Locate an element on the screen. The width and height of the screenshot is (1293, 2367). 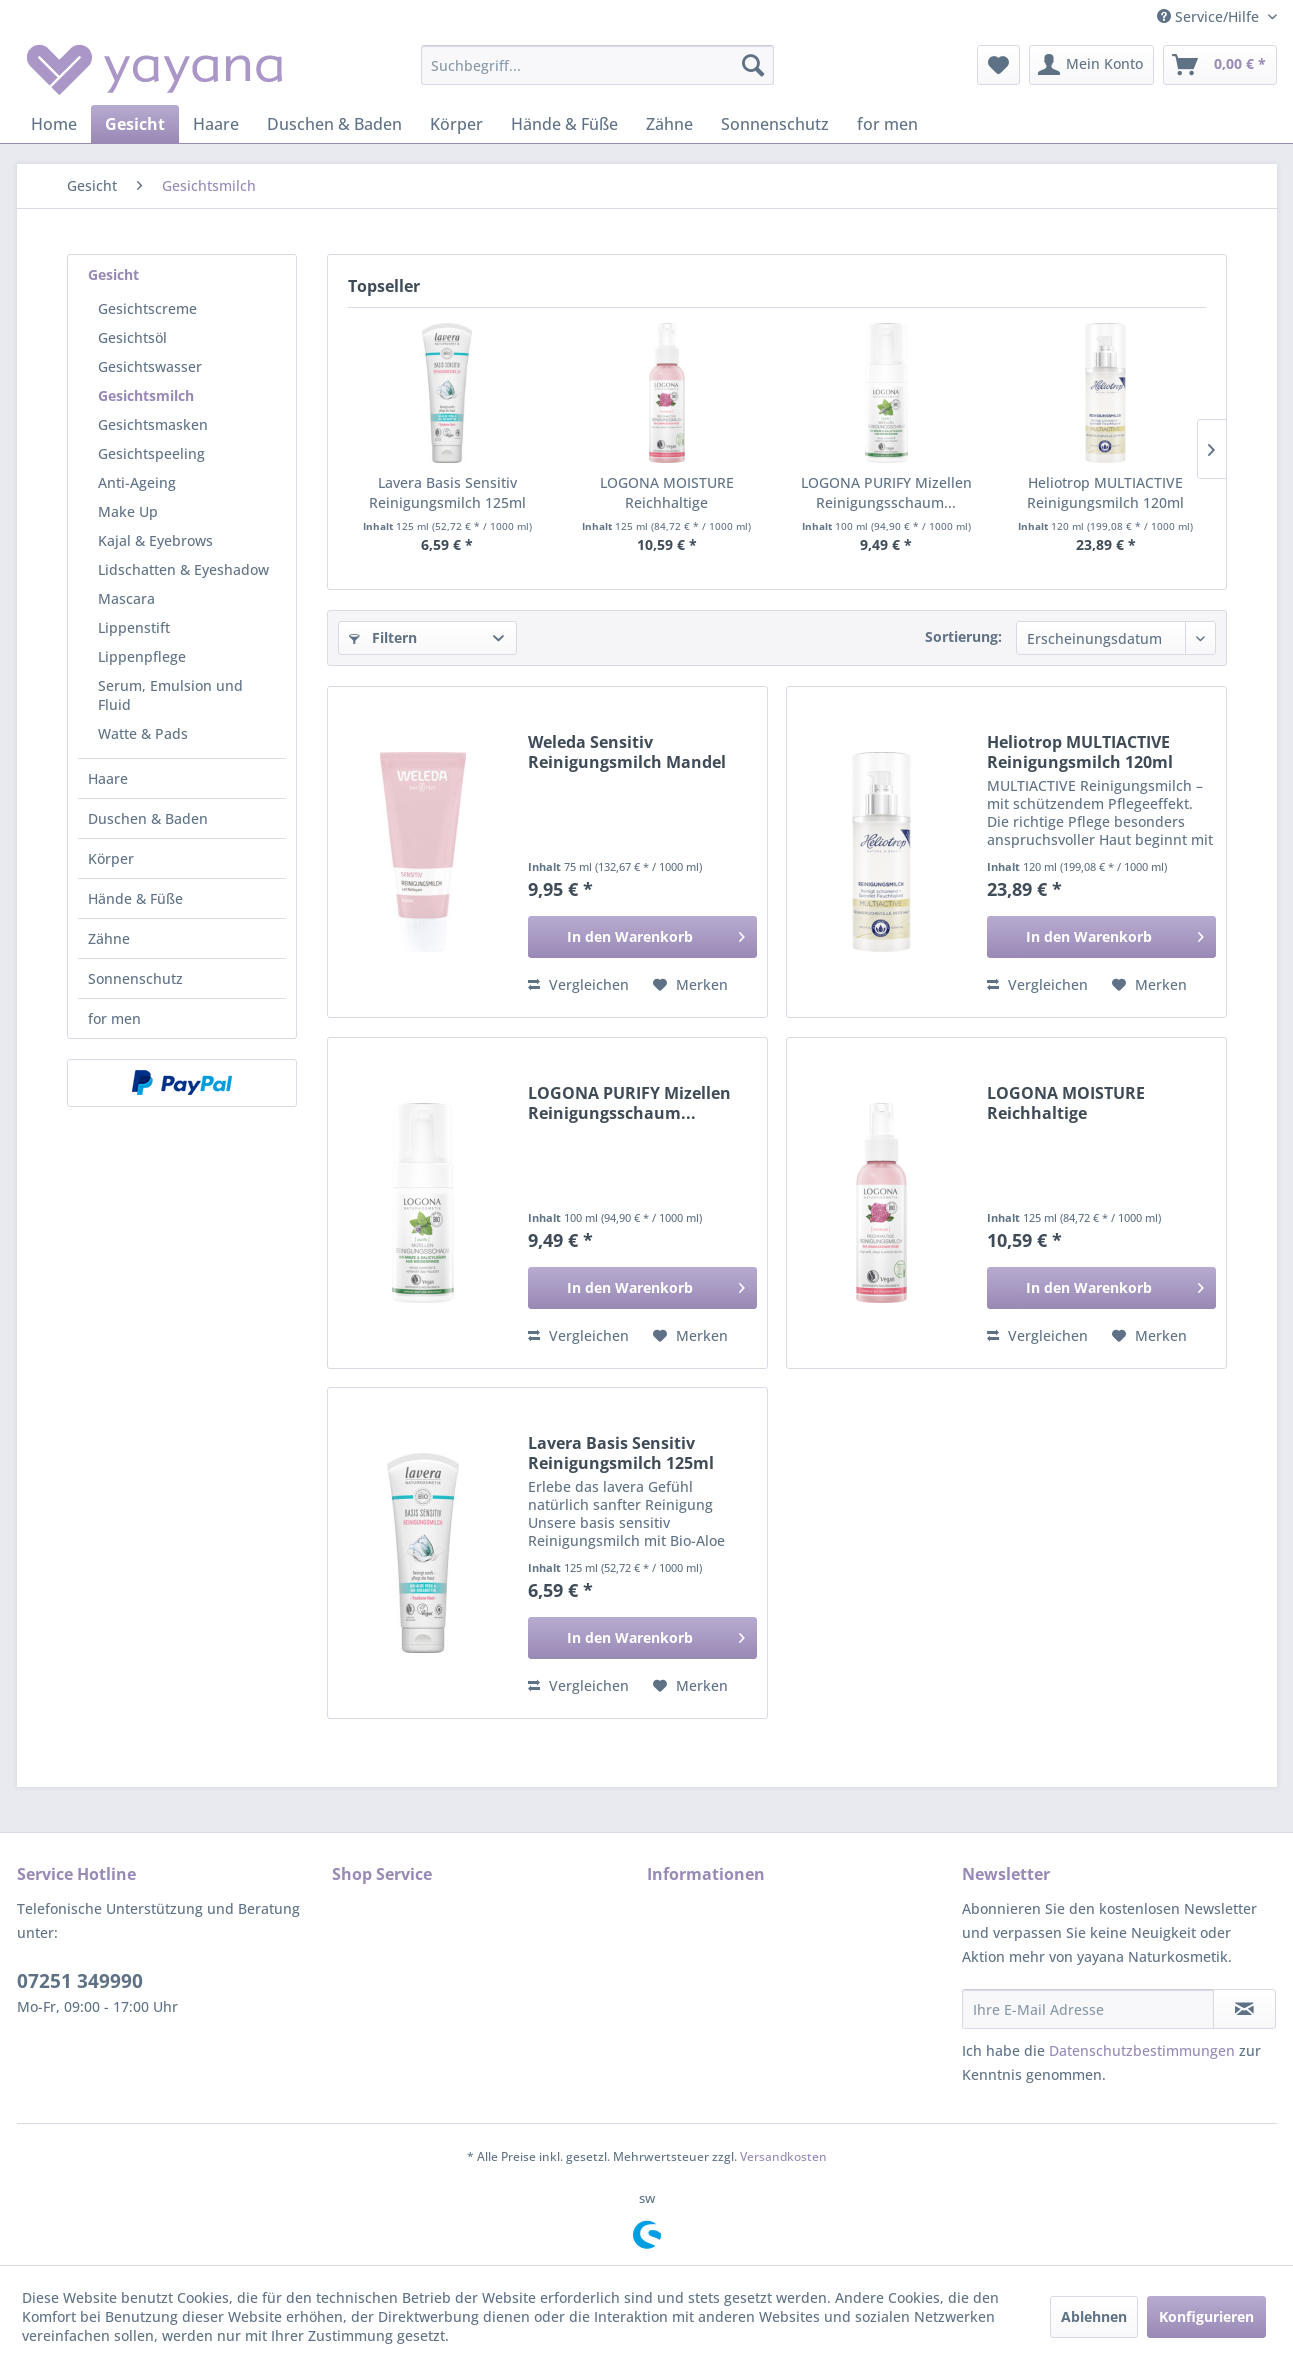
[Sonnenschutz] is located at coordinates (775, 124).